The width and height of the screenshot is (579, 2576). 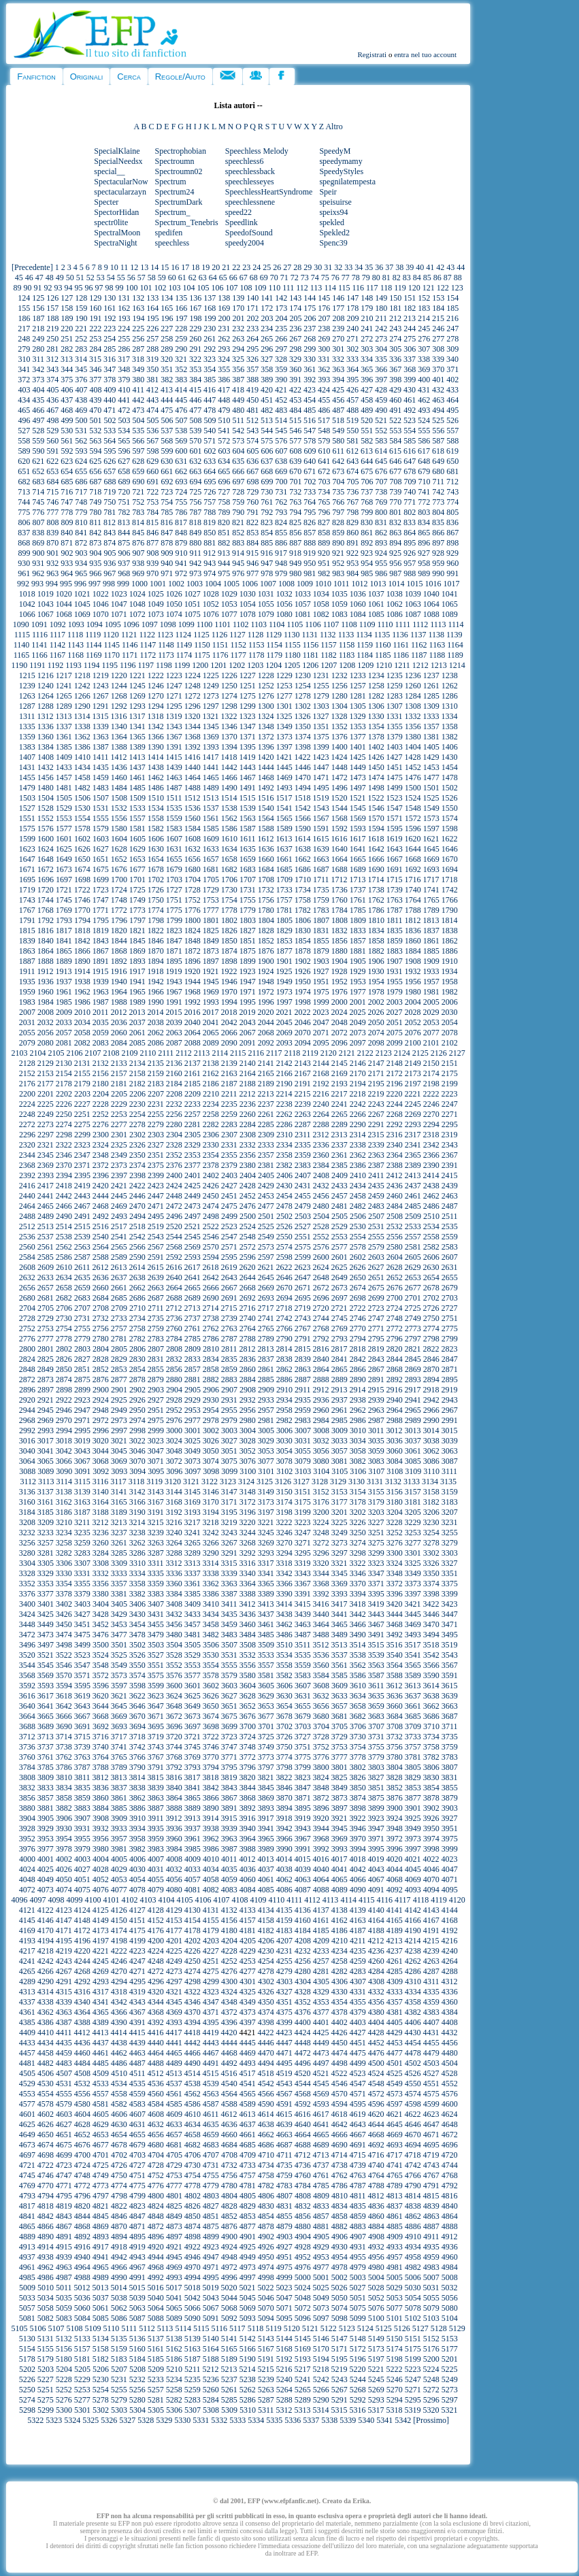 I want to click on 4781, so click(x=247, y=2185).